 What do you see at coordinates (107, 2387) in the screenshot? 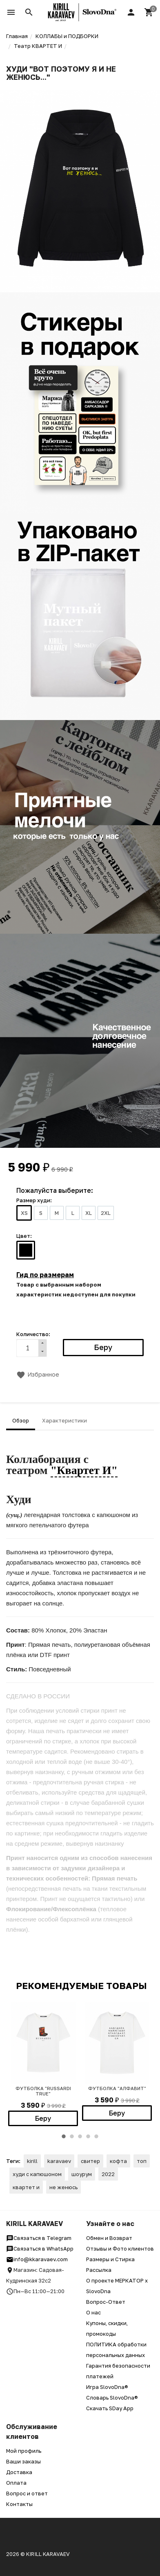
I see `Игра SlovoDna®` at bounding box center [107, 2387].